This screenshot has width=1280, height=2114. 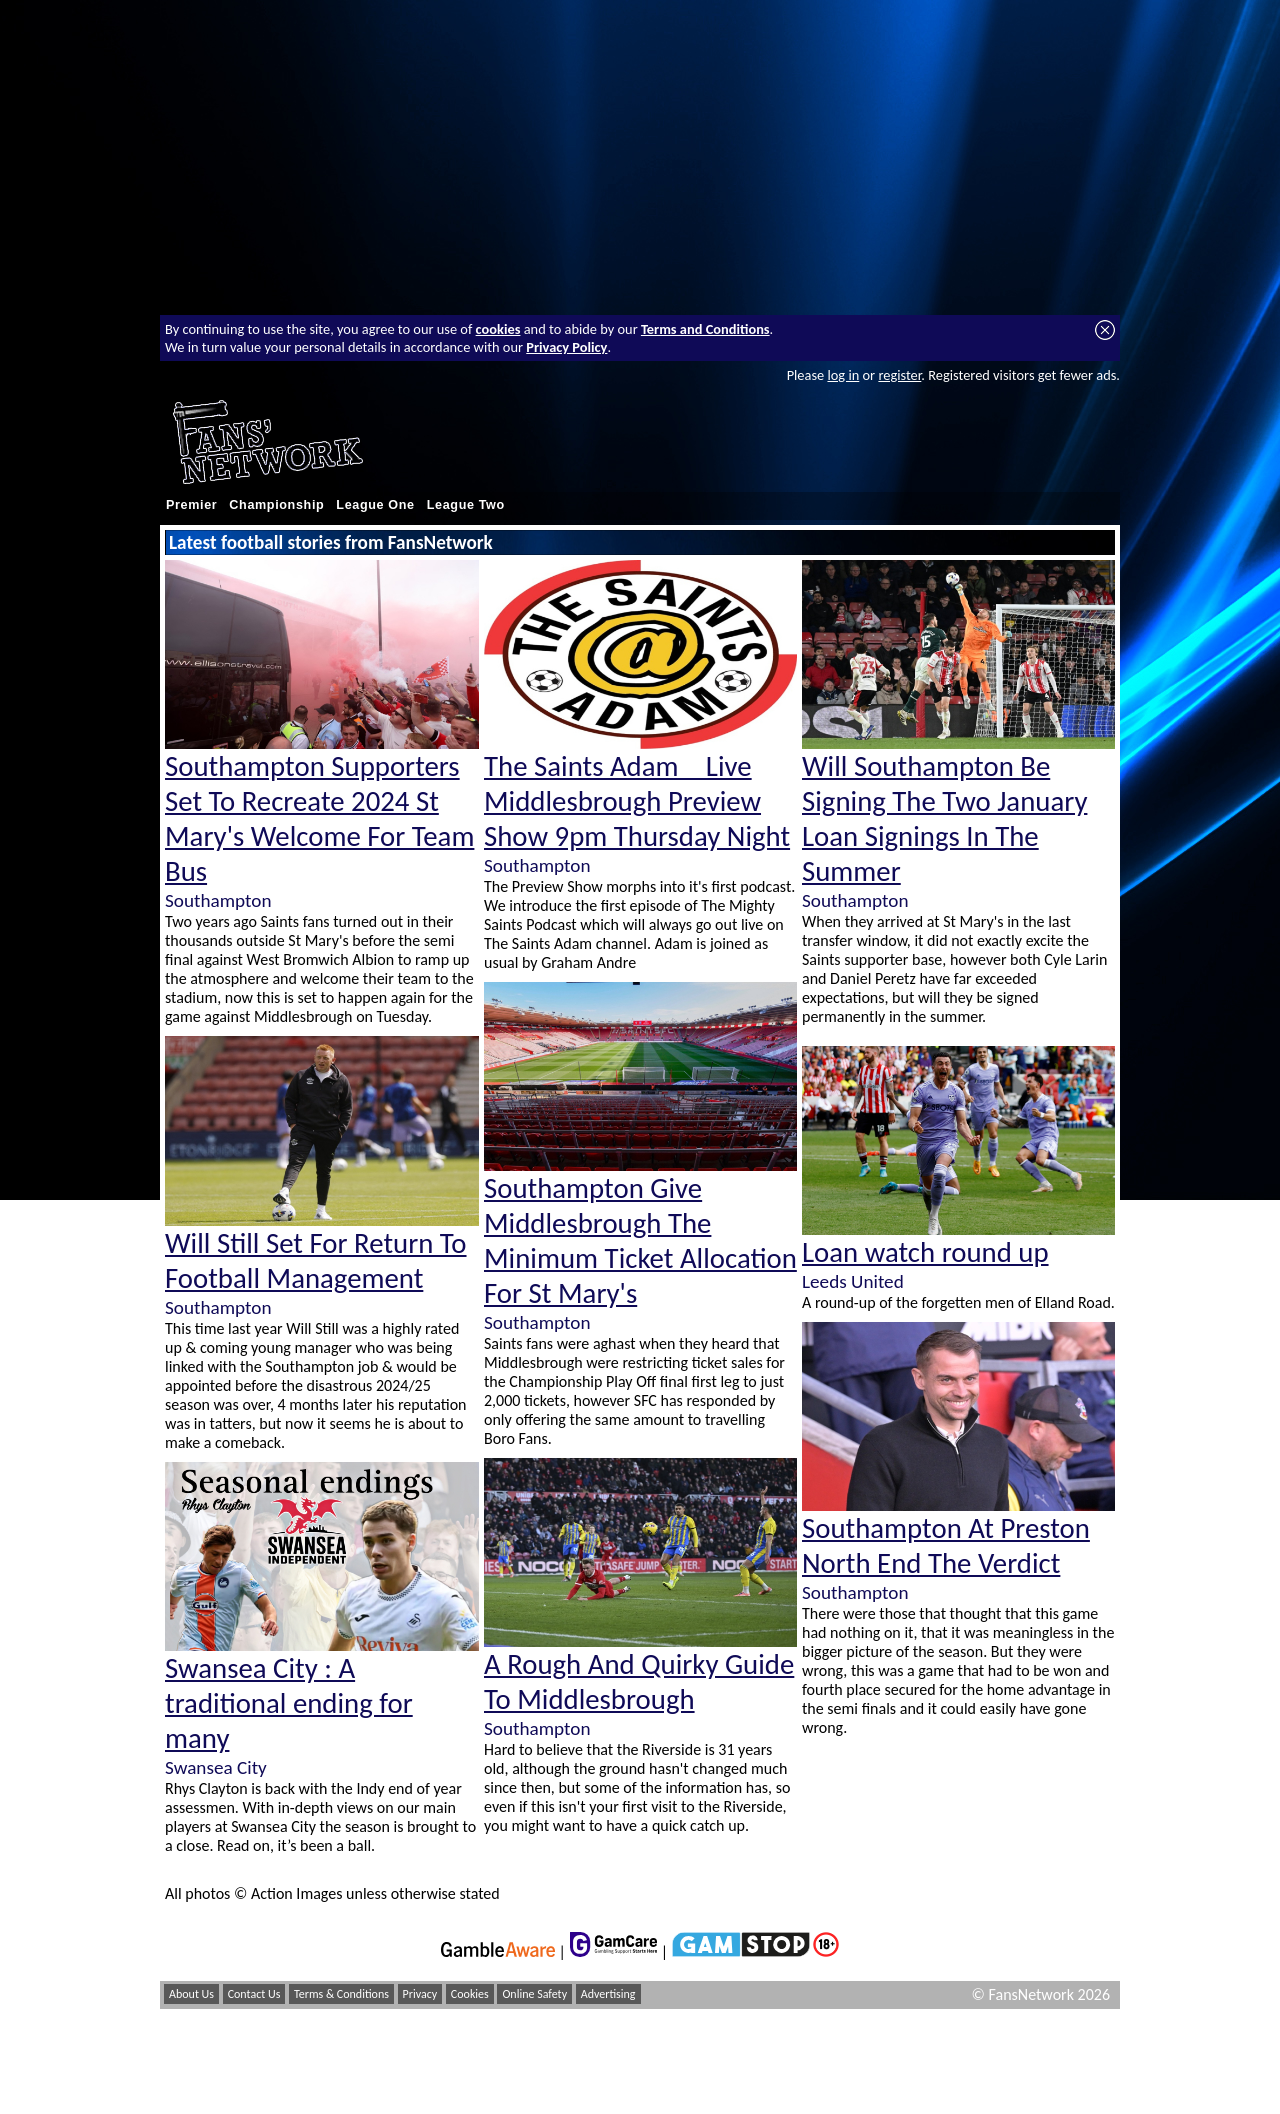 What do you see at coordinates (289, 1703) in the screenshot?
I see `Swansea City : A traditional ending for many` at bounding box center [289, 1703].